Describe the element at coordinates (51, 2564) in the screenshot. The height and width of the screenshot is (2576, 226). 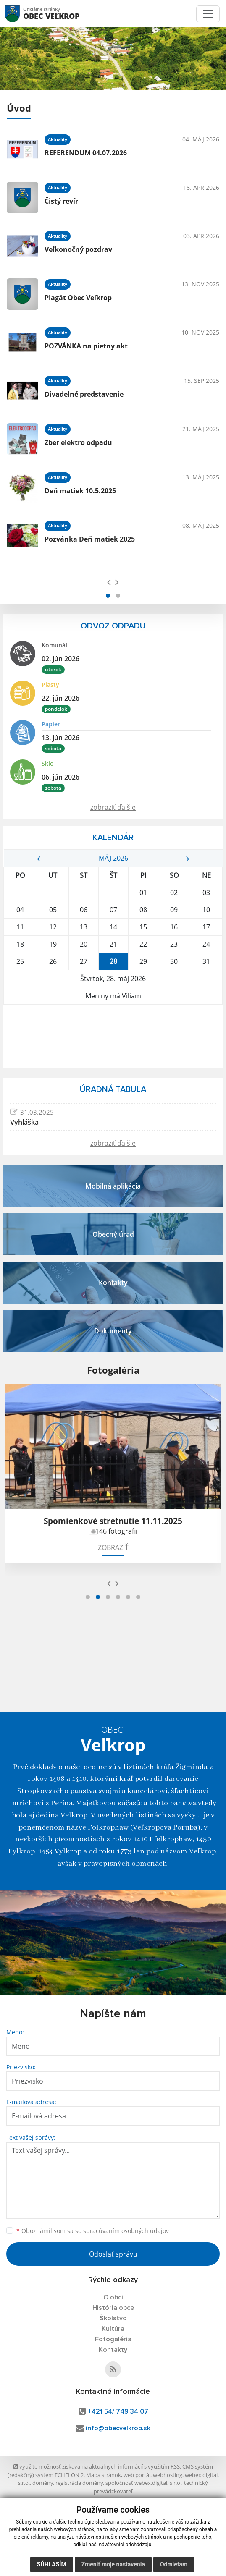
I see `Súhlasím [button]` at that location.